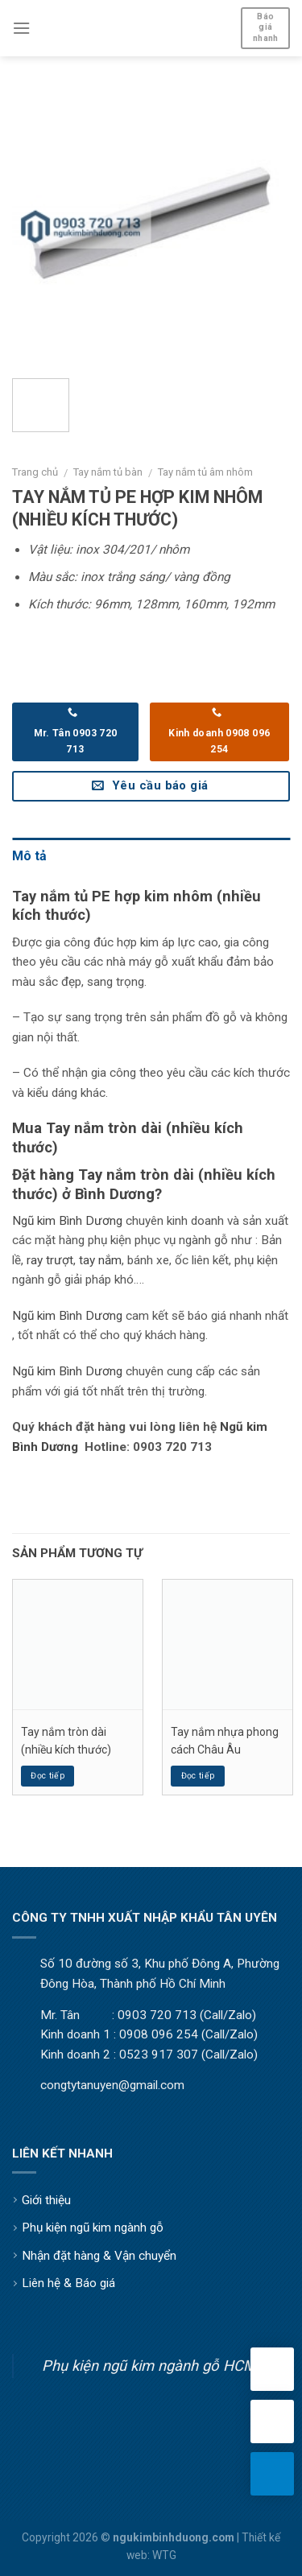  Describe the element at coordinates (47, 1775) in the screenshot. I see `Đọc tiếp` at that location.